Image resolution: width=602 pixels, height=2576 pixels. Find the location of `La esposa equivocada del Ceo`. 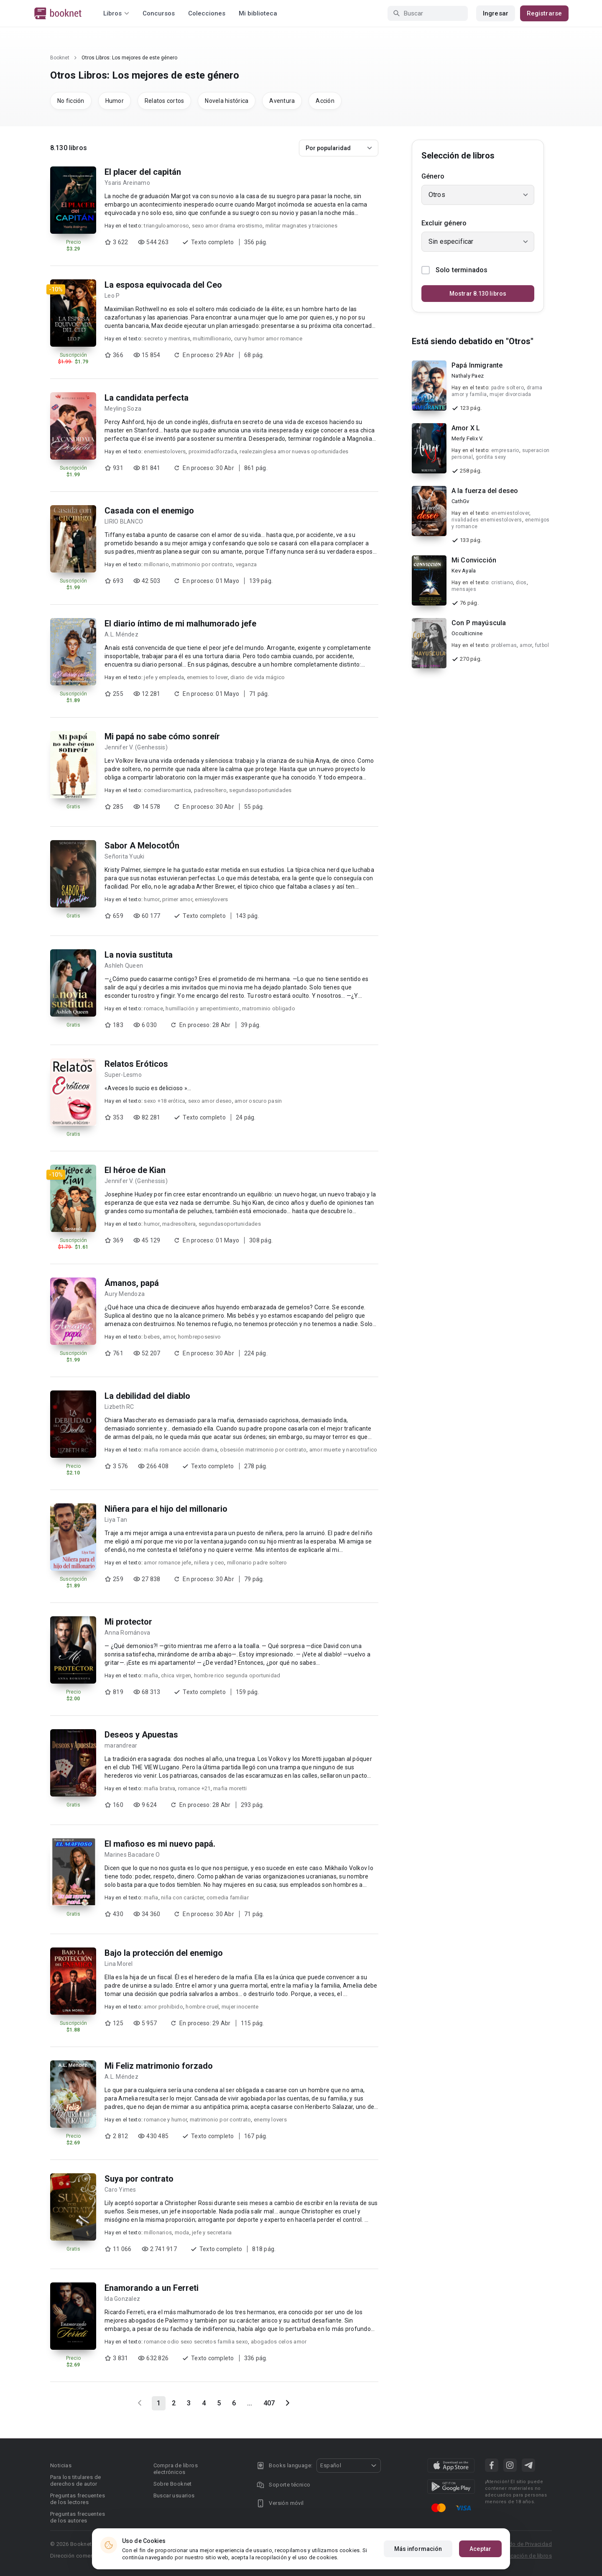

La esposa equivocada del Ceo is located at coordinates (163, 285).